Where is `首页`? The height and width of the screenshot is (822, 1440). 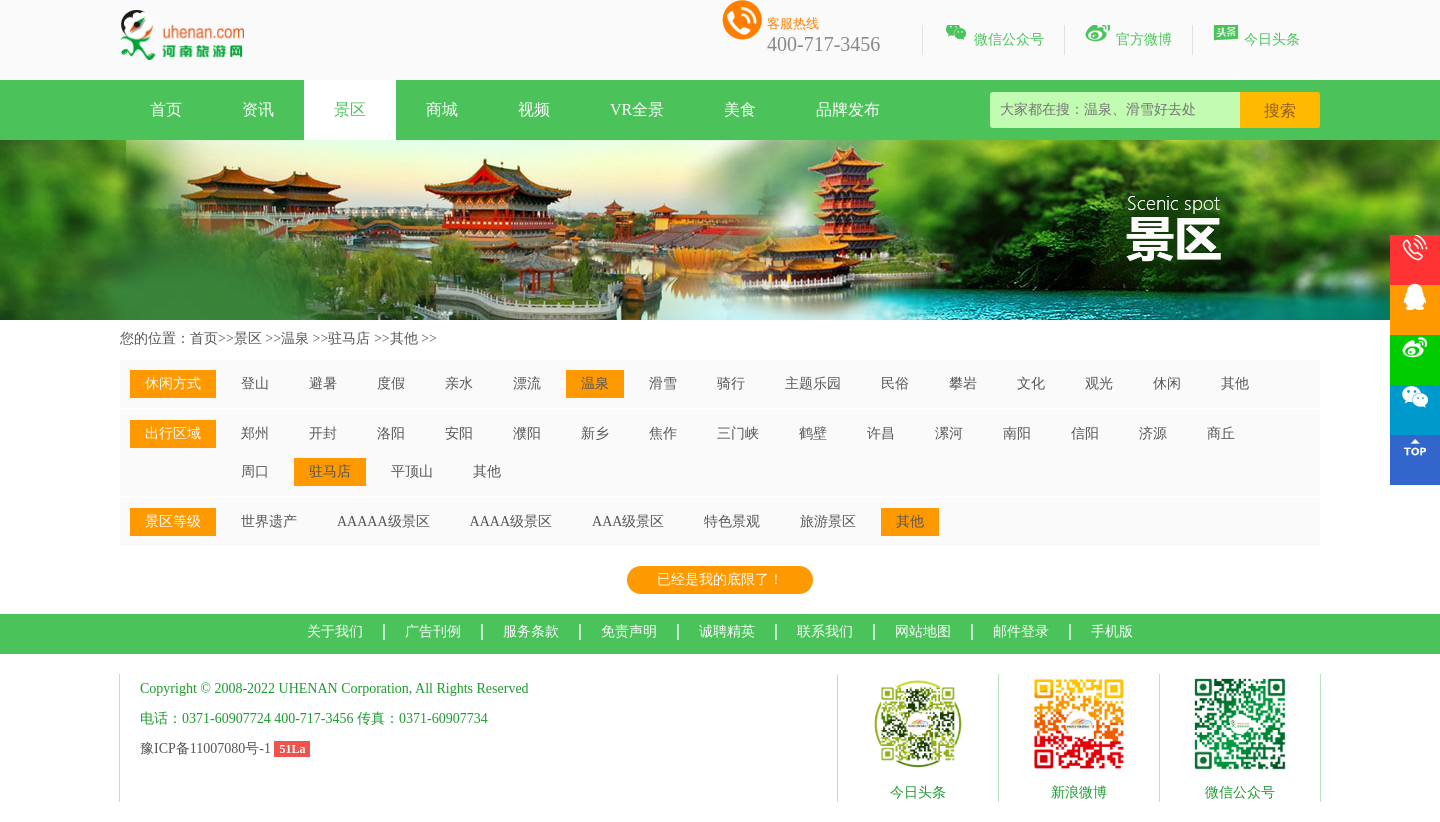 首页 is located at coordinates (166, 109).